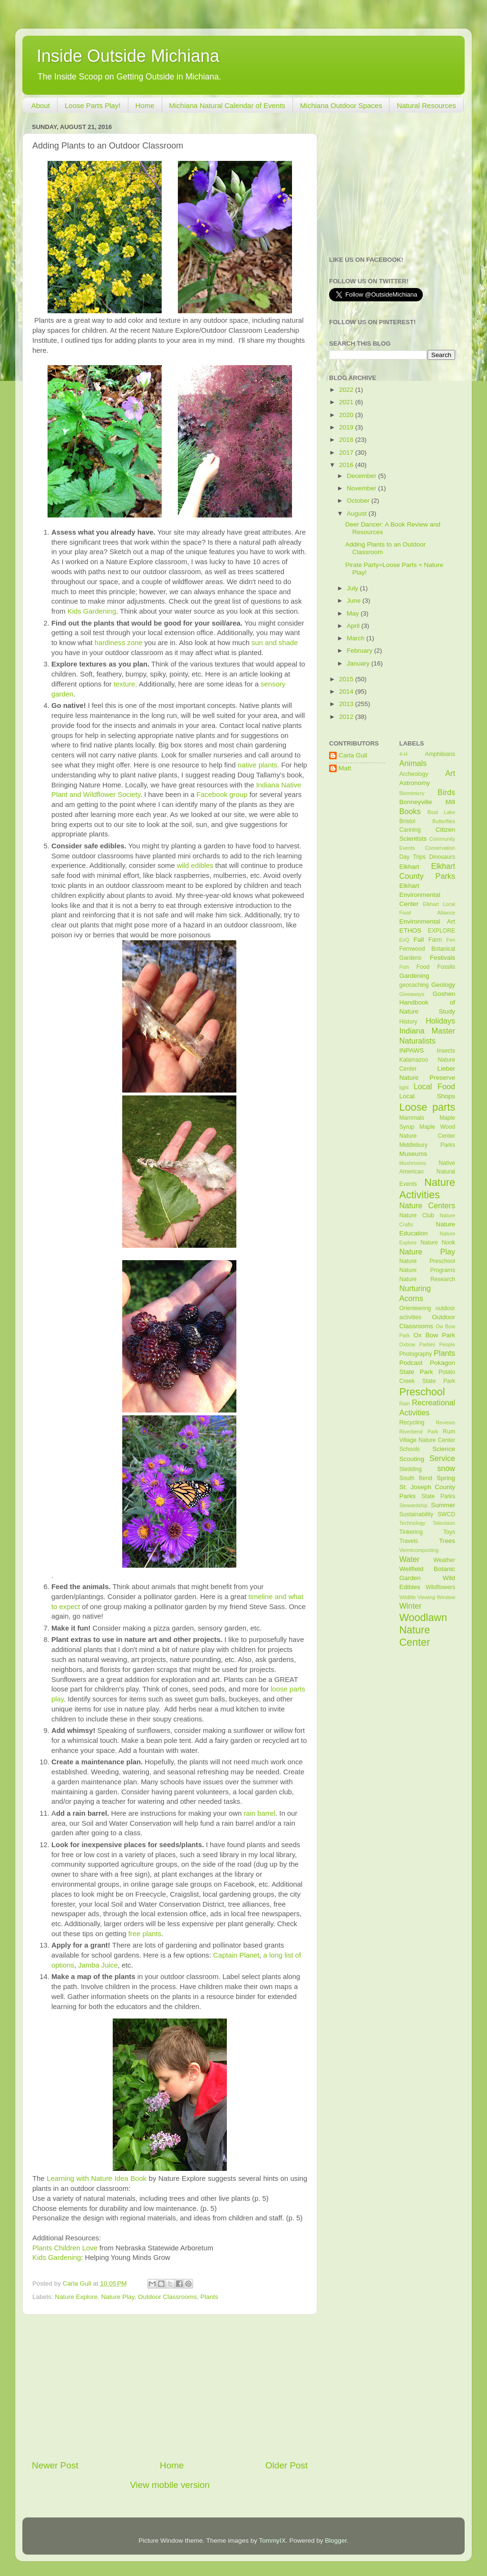 This screenshot has height=2576, width=487. Describe the element at coordinates (412, 857) in the screenshot. I see `Day Trips` at that location.